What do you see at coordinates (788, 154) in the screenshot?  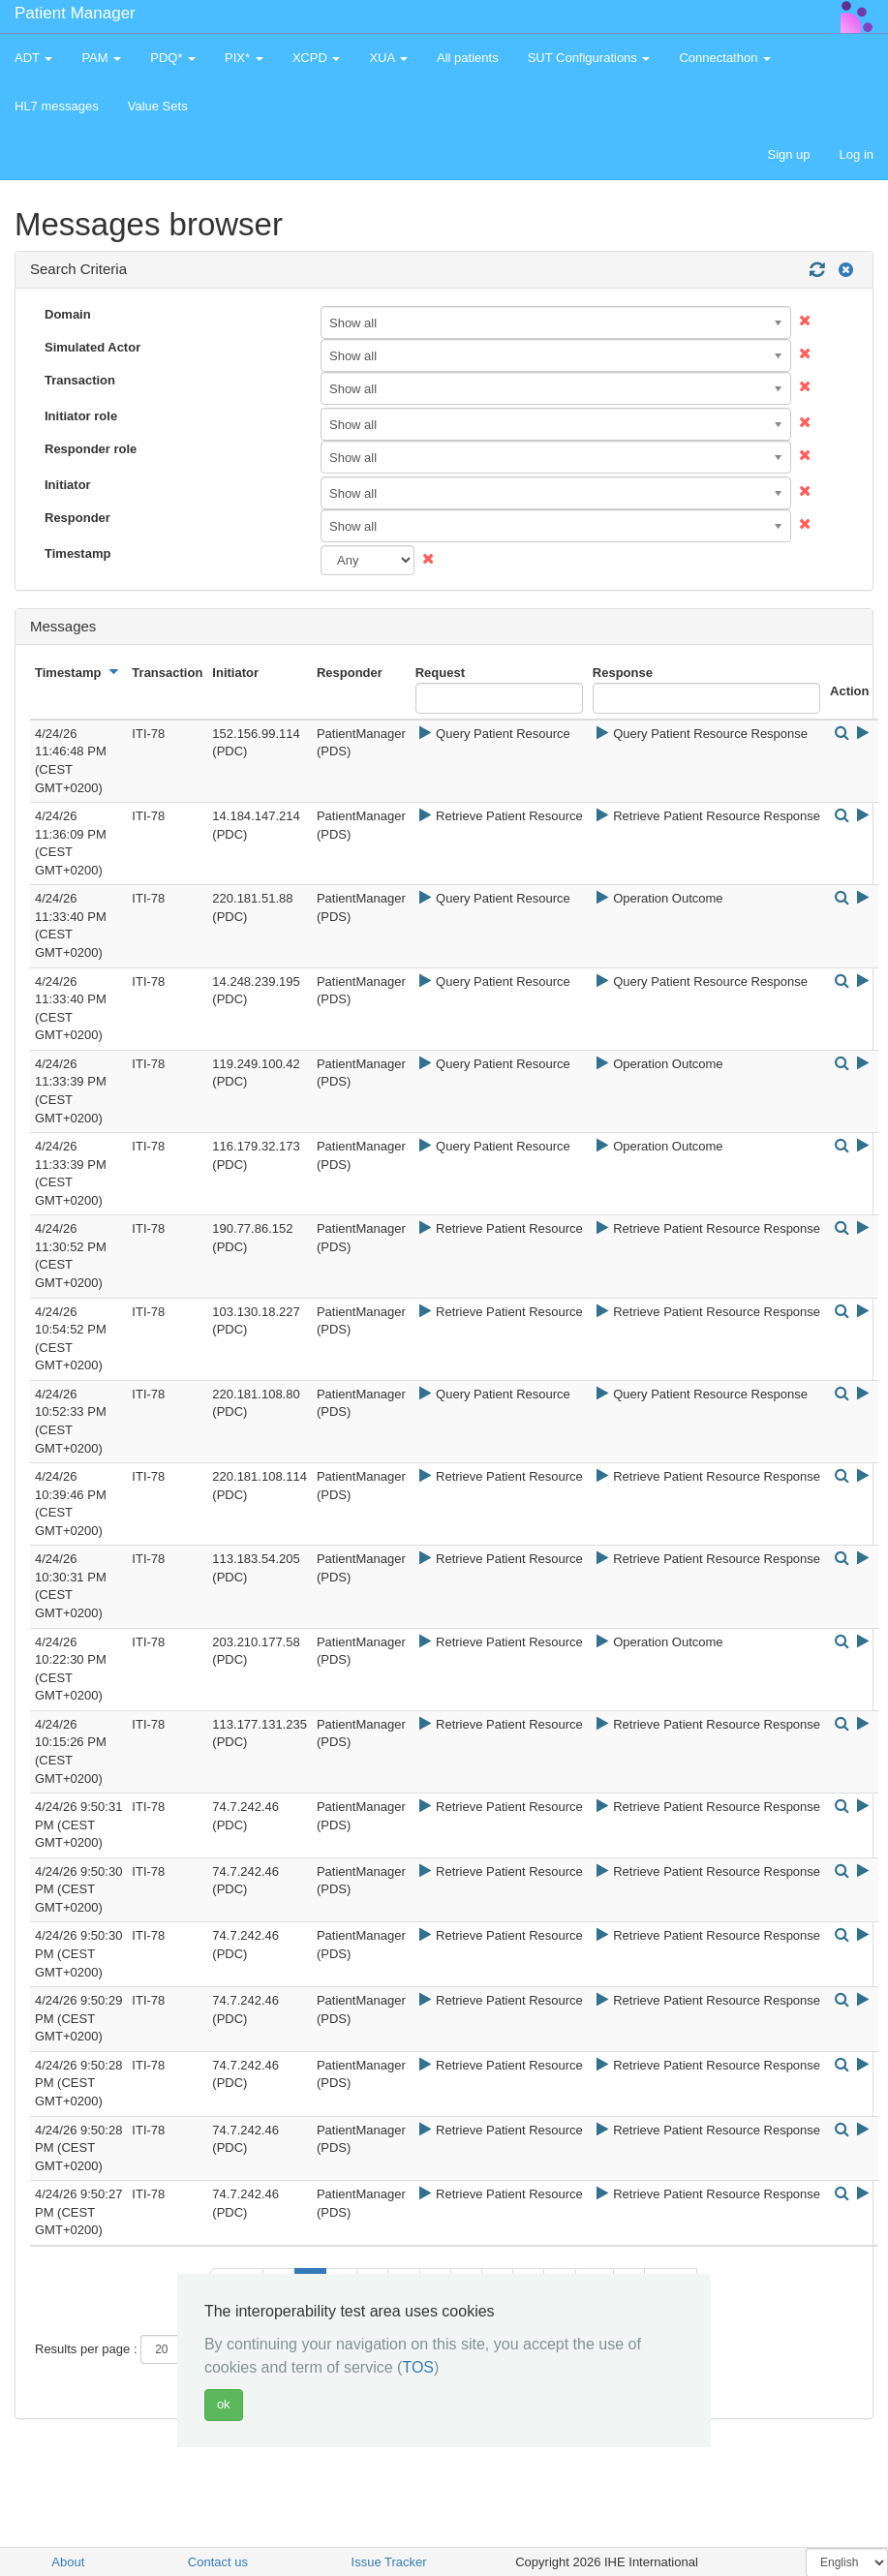 I see `Sign up` at bounding box center [788, 154].